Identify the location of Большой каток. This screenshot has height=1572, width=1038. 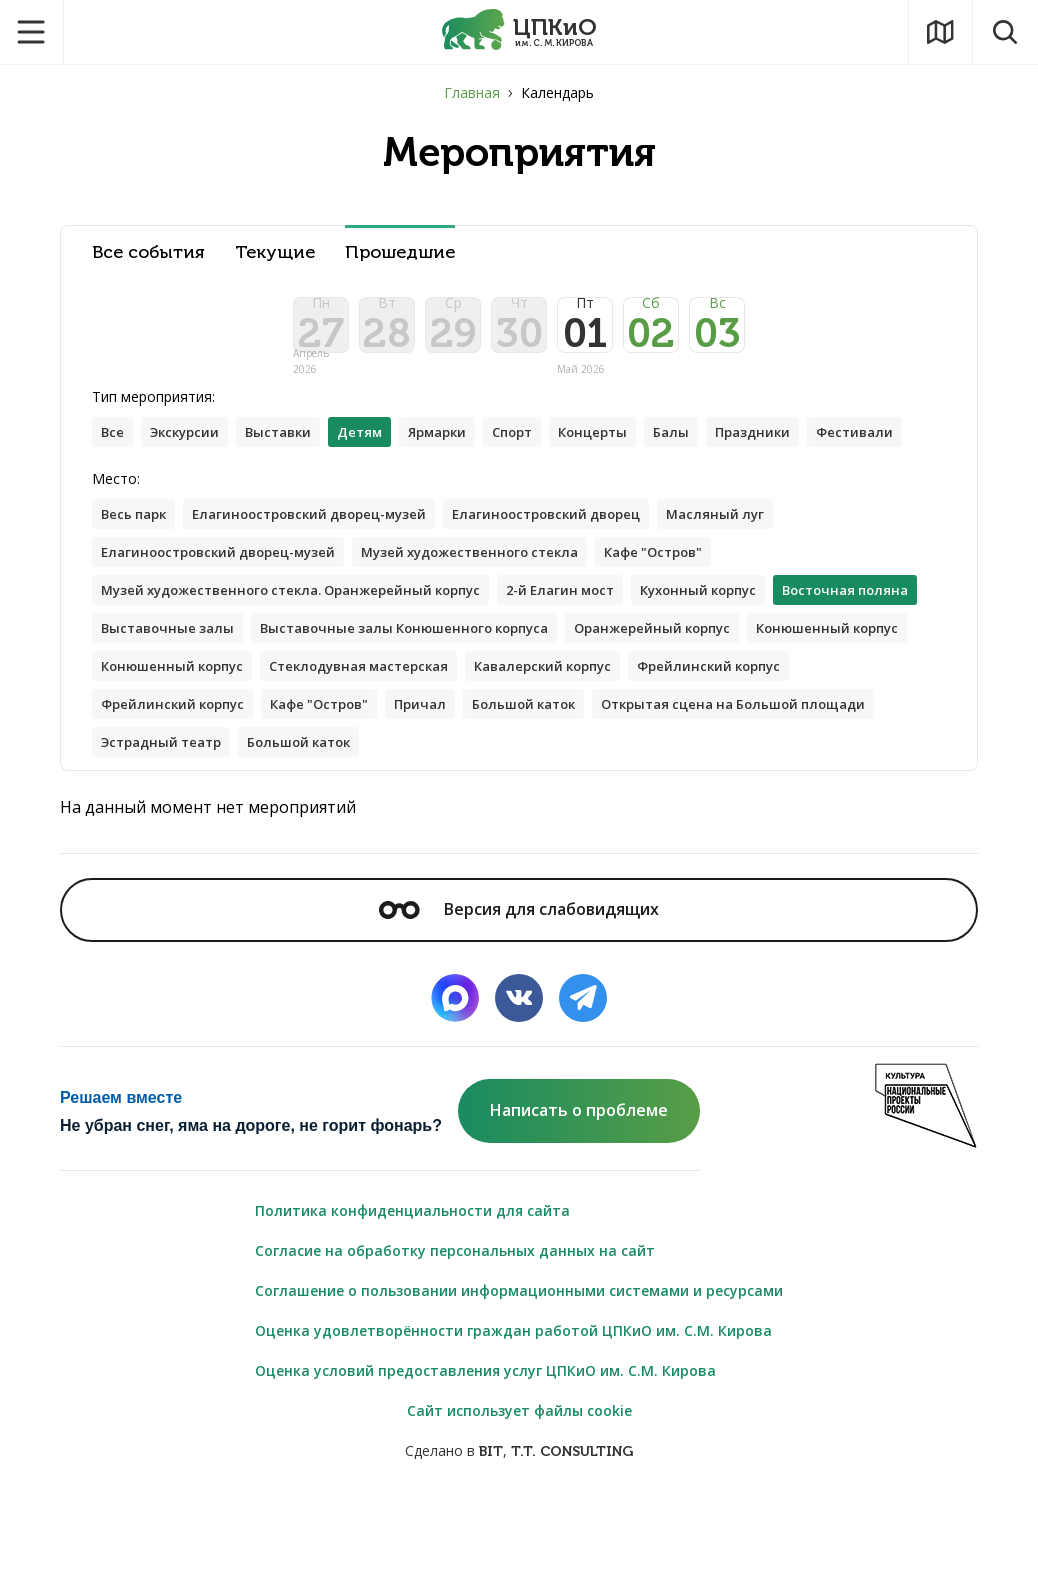
(158, 812).